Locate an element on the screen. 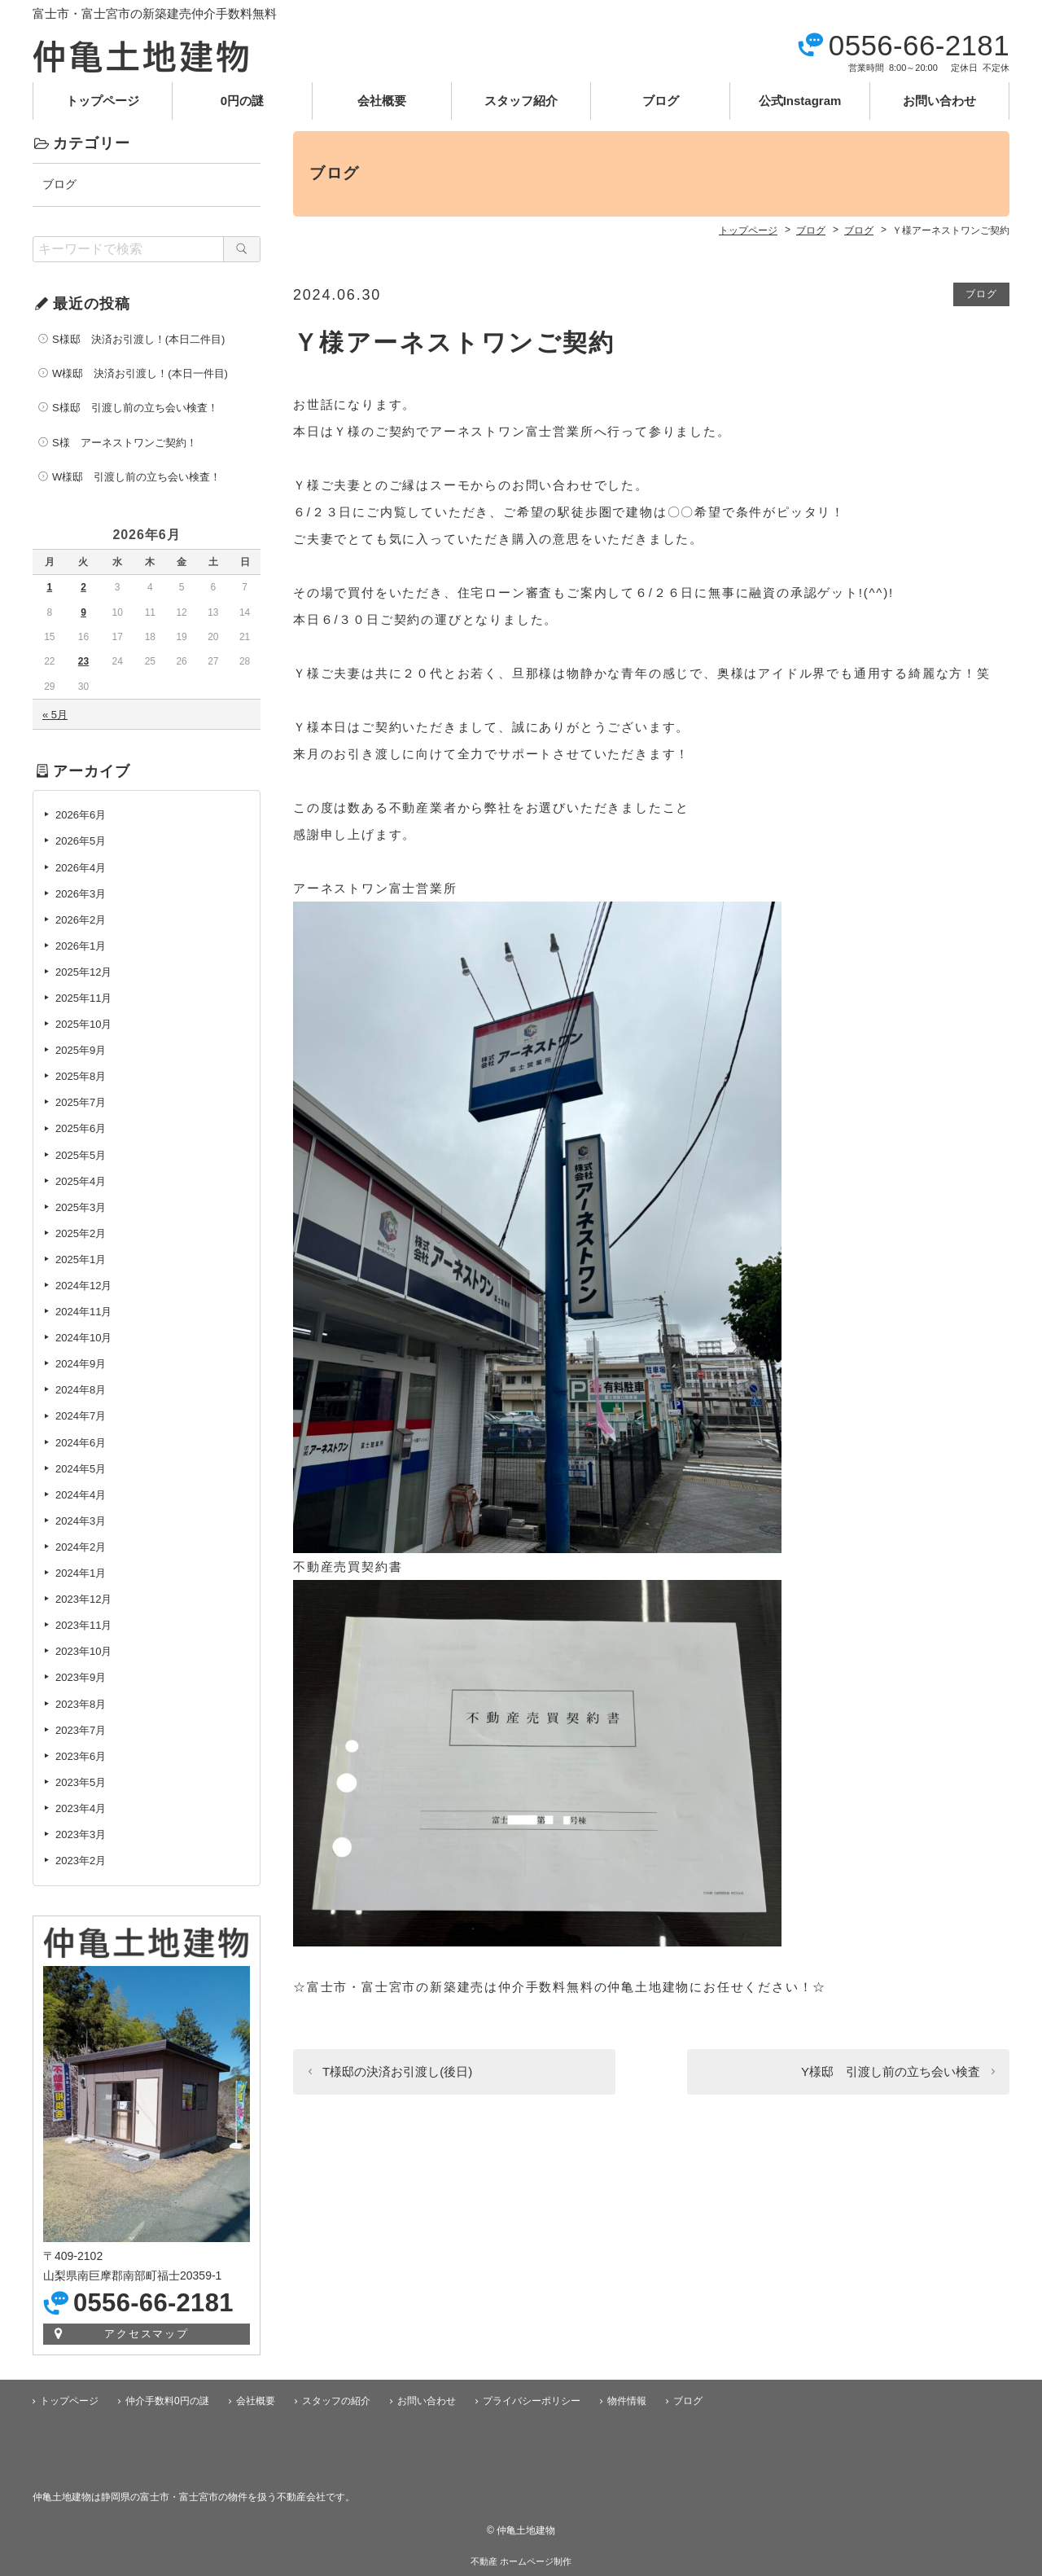 This screenshot has height=2576, width=1042. アクセスマップ is located at coordinates (147, 2334).